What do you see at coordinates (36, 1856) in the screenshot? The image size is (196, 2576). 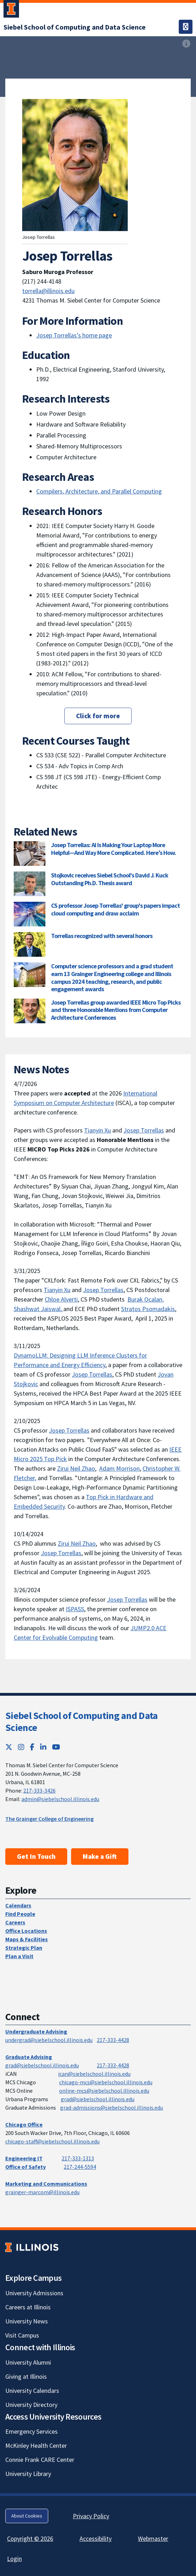 I see `Get In Touch [Get In Touch; Link opens in new tab]` at bounding box center [36, 1856].